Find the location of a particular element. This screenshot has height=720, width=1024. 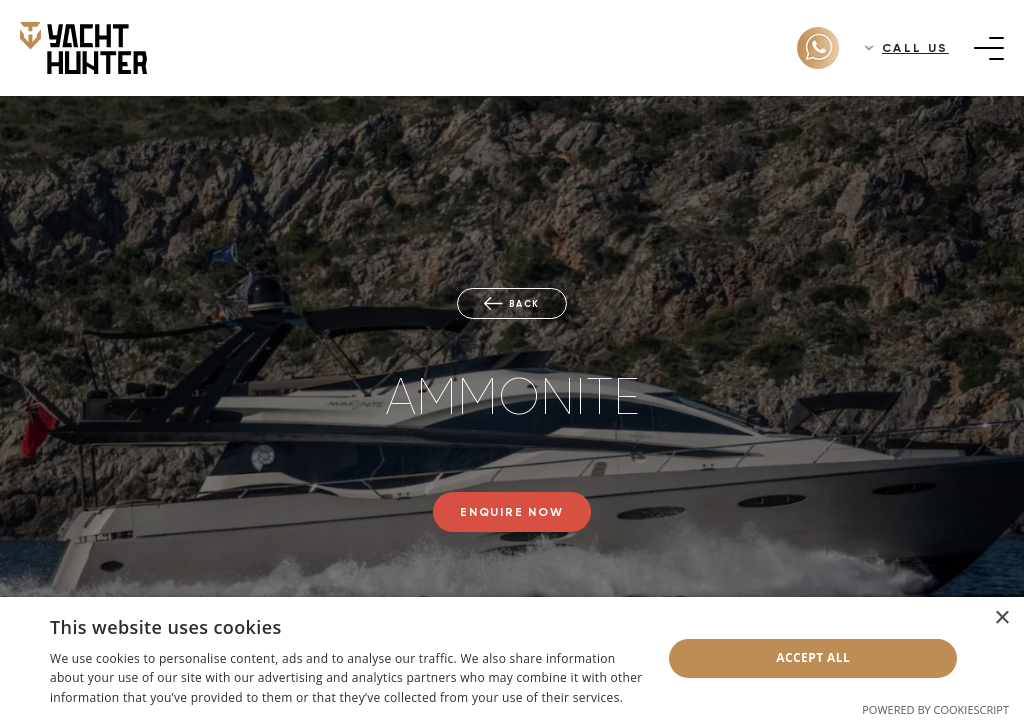

× [button] is located at coordinates (1001, 618).